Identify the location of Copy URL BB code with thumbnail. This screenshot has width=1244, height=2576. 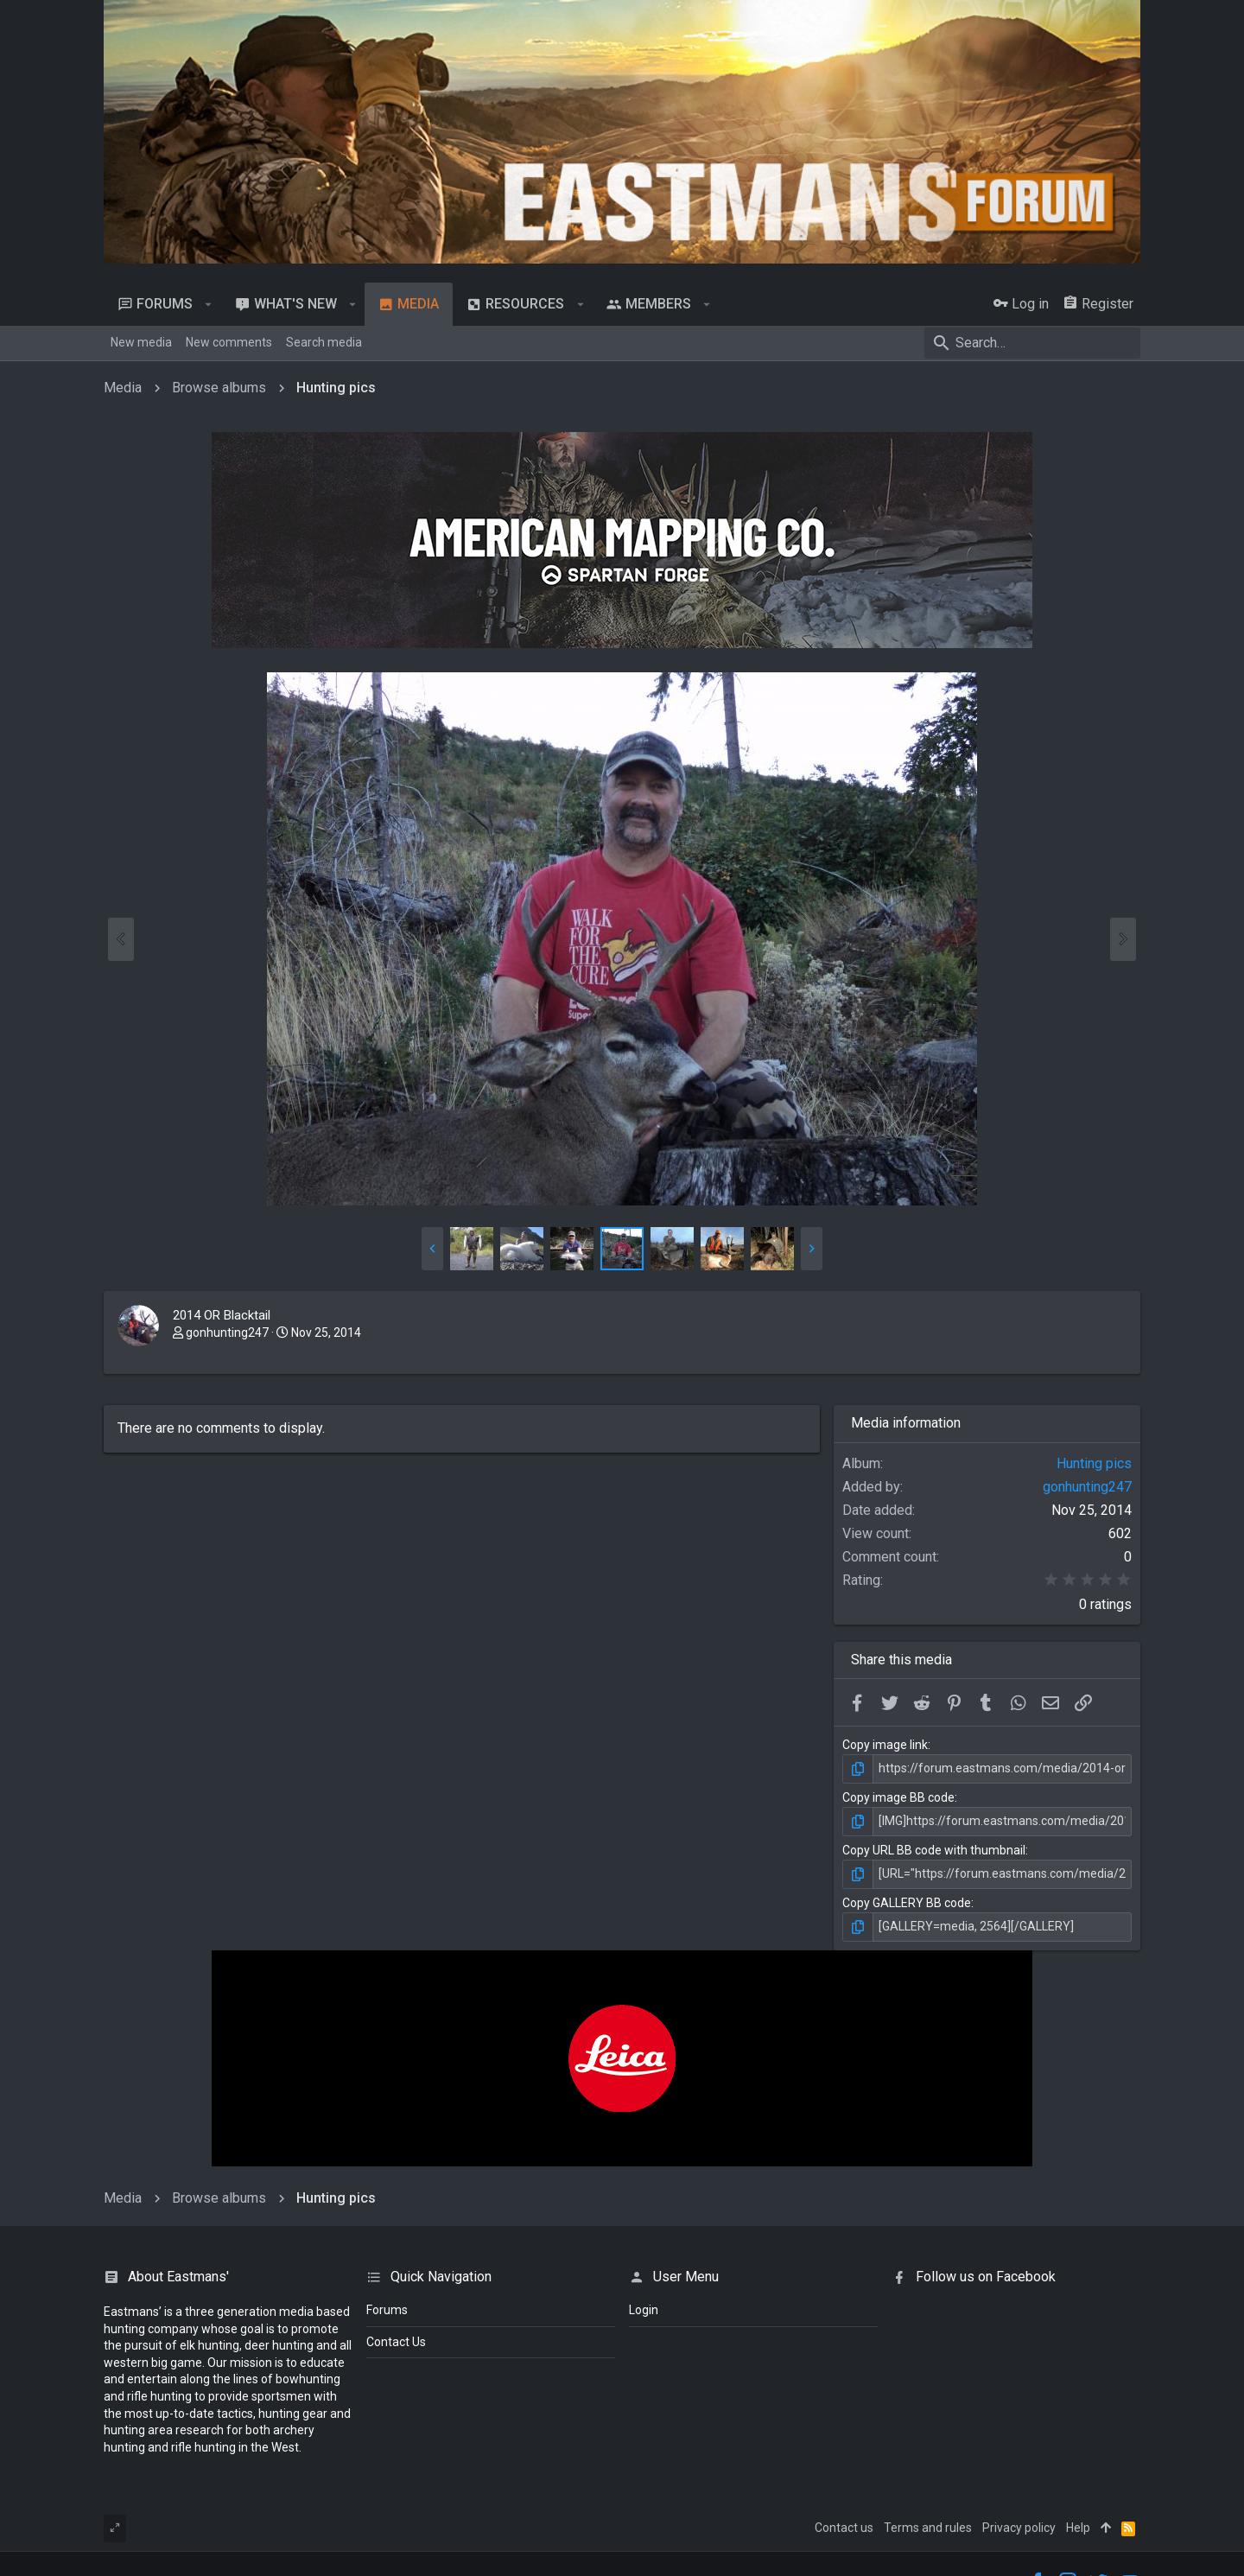
(933, 1850).